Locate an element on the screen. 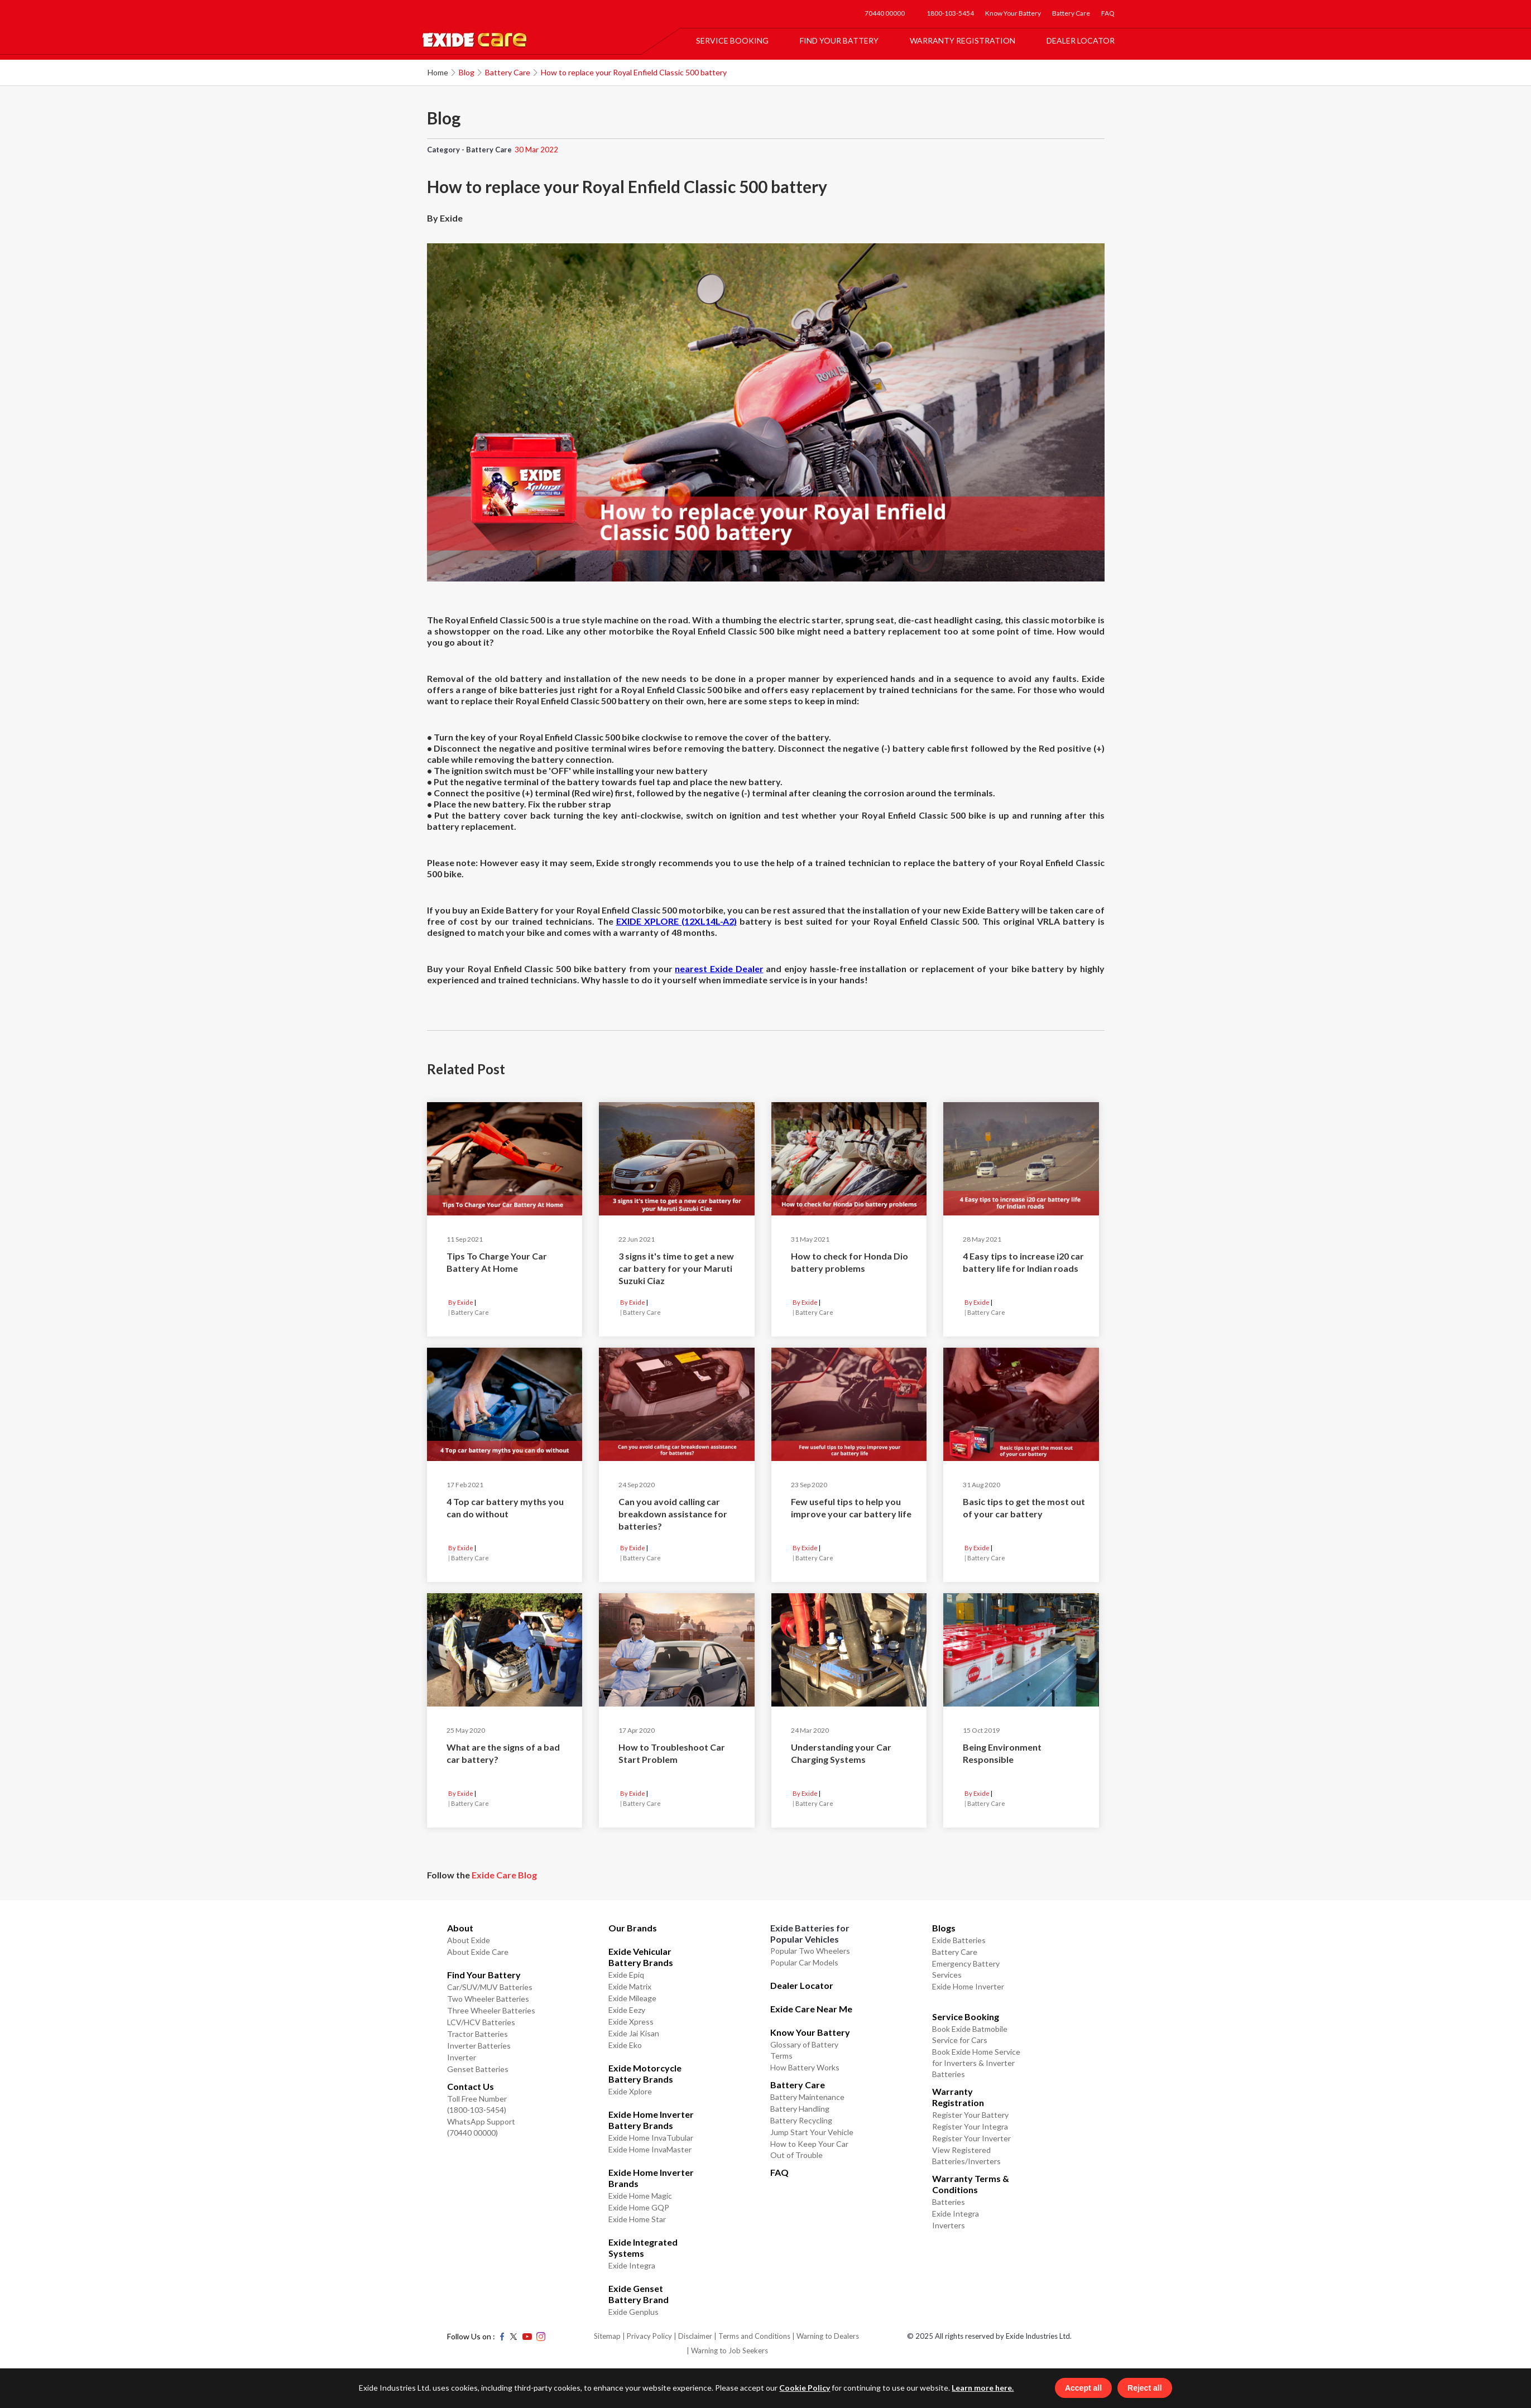 The image size is (1531, 2408). | Privacy Policy is located at coordinates (647, 2336).